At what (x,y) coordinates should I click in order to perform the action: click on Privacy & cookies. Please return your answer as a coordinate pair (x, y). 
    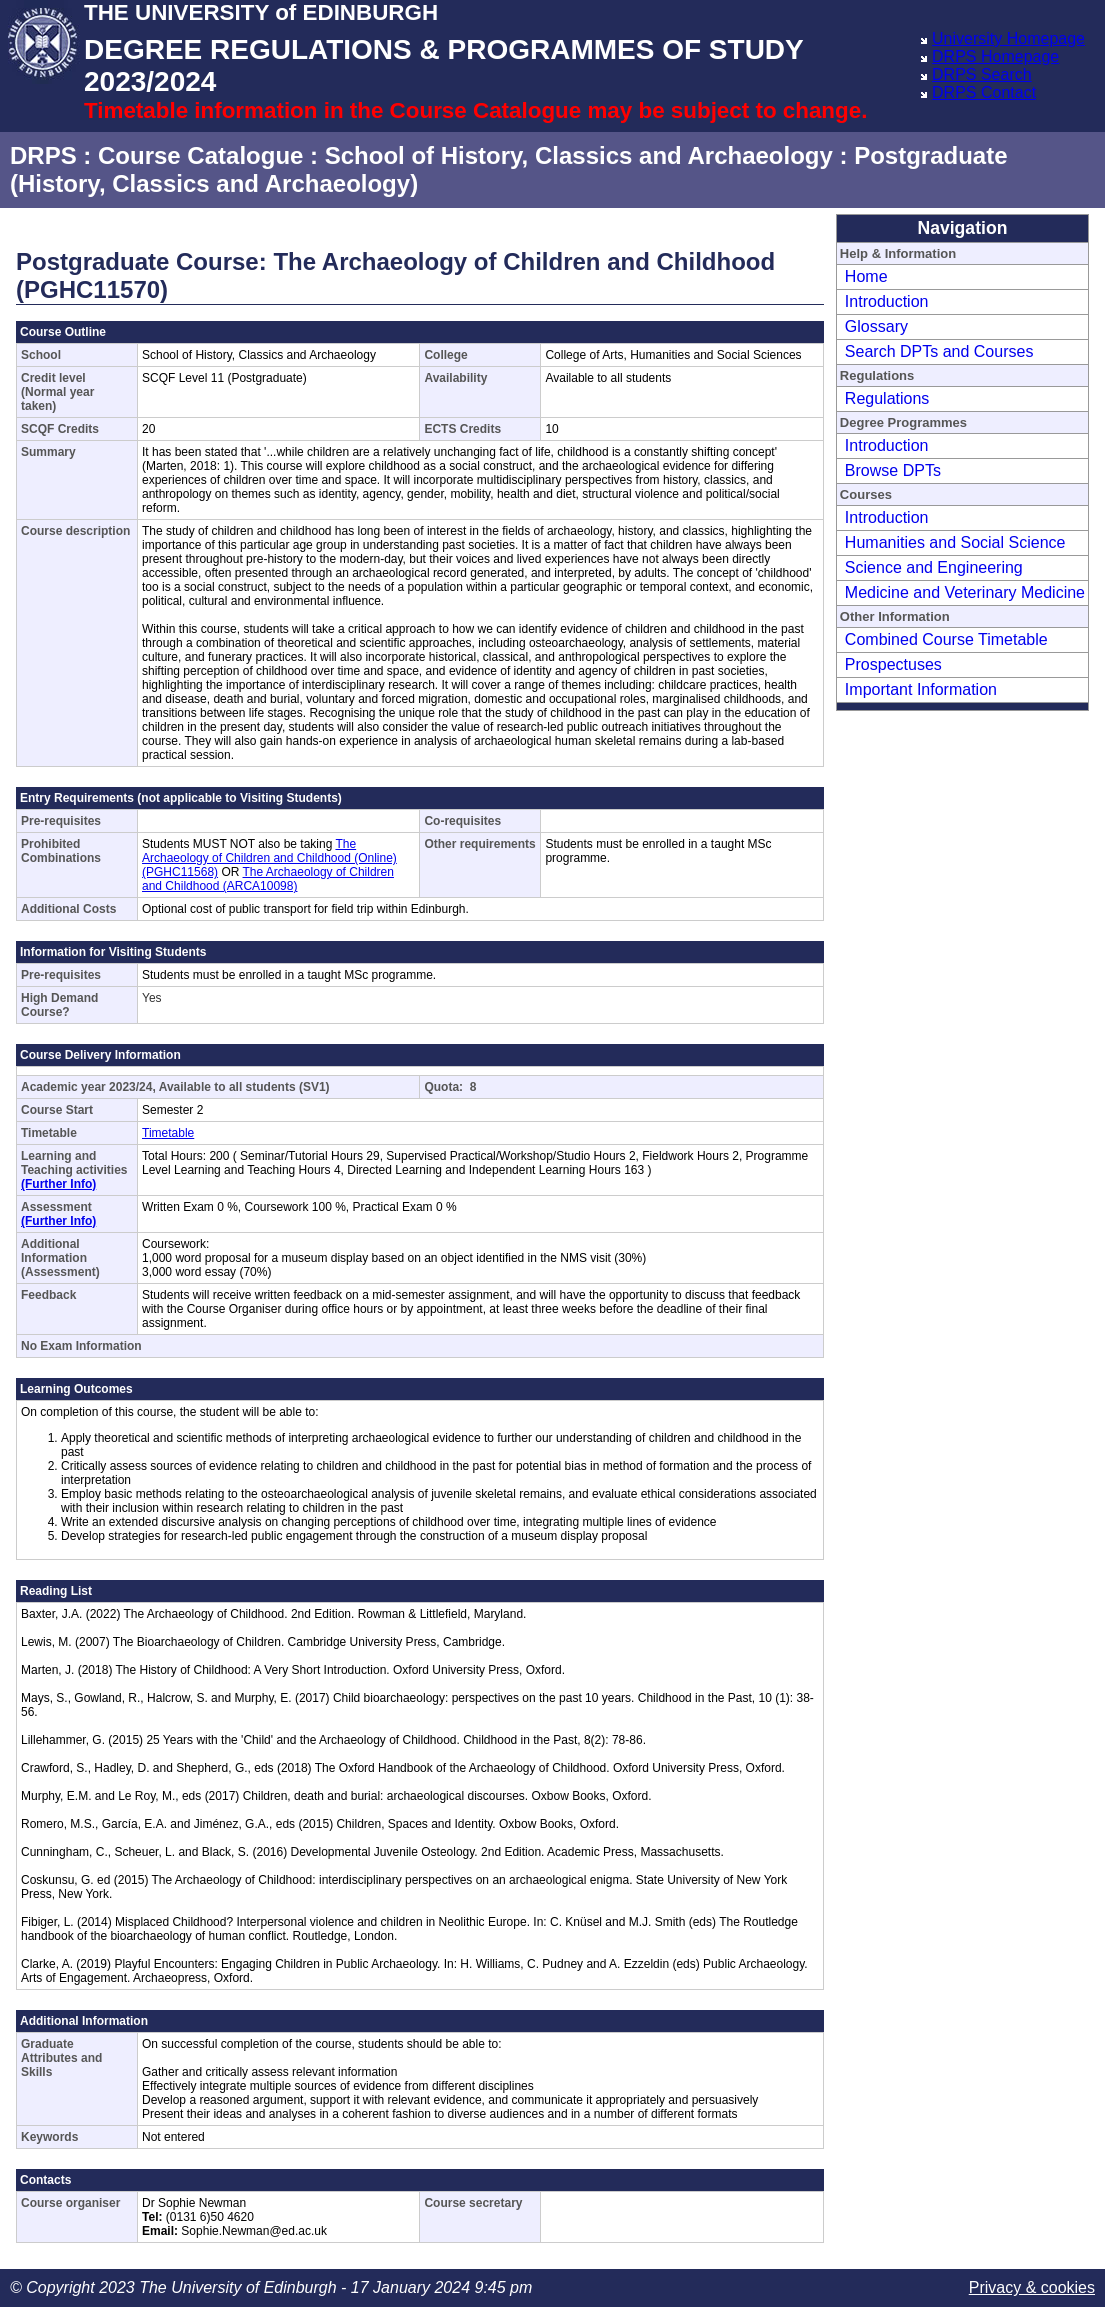
    Looking at the image, I should click on (1032, 2287).